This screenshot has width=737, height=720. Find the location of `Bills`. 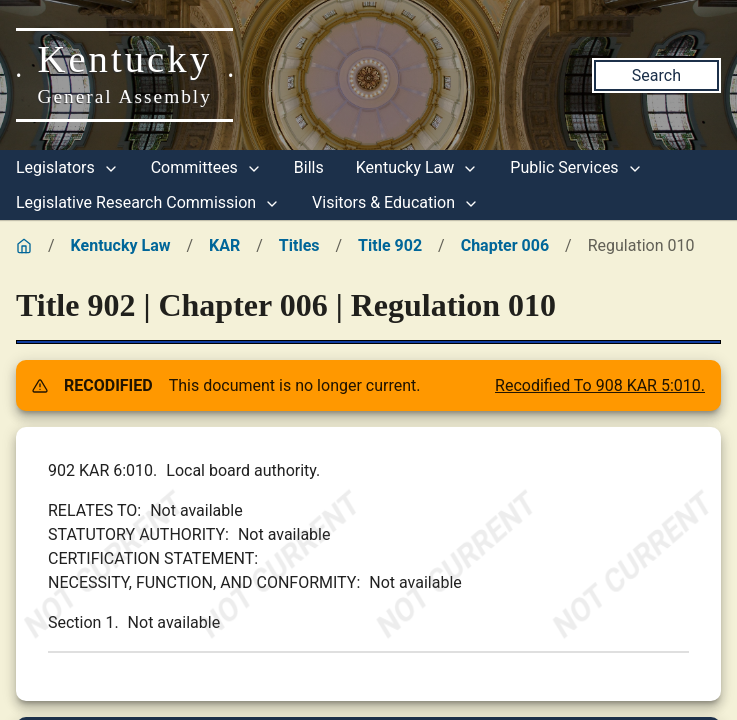

Bills is located at coordinates (309, 167).